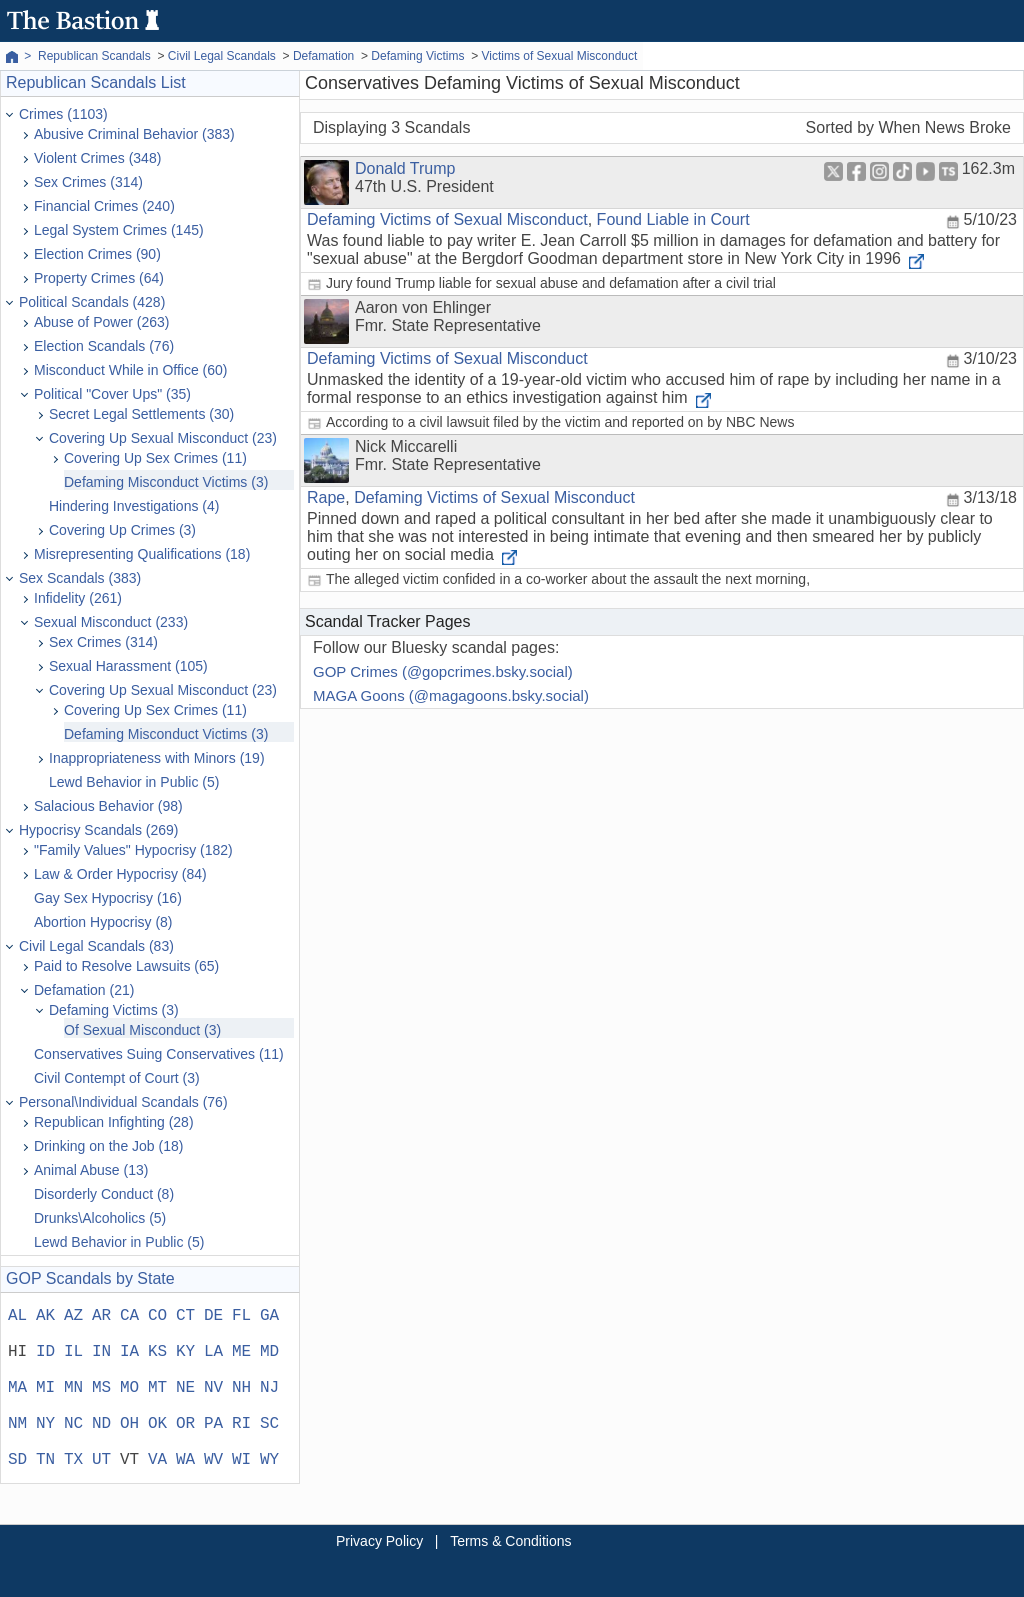 The width and height of the screenshot is (1024, 1597). What do you see at coordinates (141, 414) in the screenshot?
I see `Secret Legal Settlements (30)` at bounding box center [141, 414].